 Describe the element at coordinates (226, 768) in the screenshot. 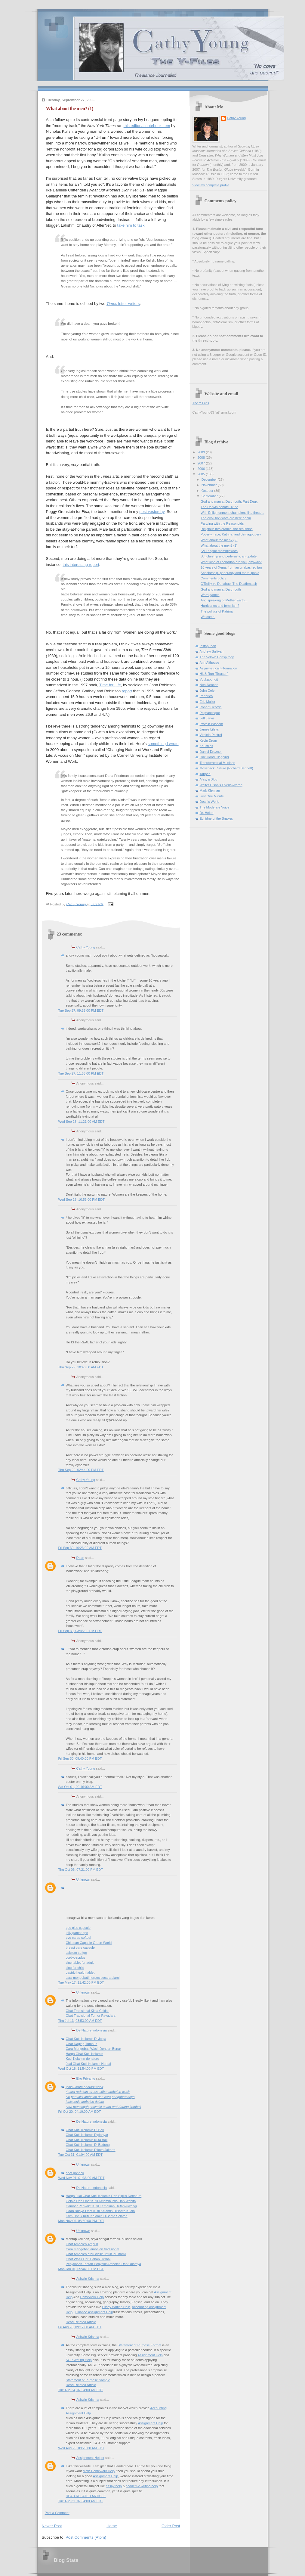

I see `Mossback Culture (Richard Bennett)` at that location.